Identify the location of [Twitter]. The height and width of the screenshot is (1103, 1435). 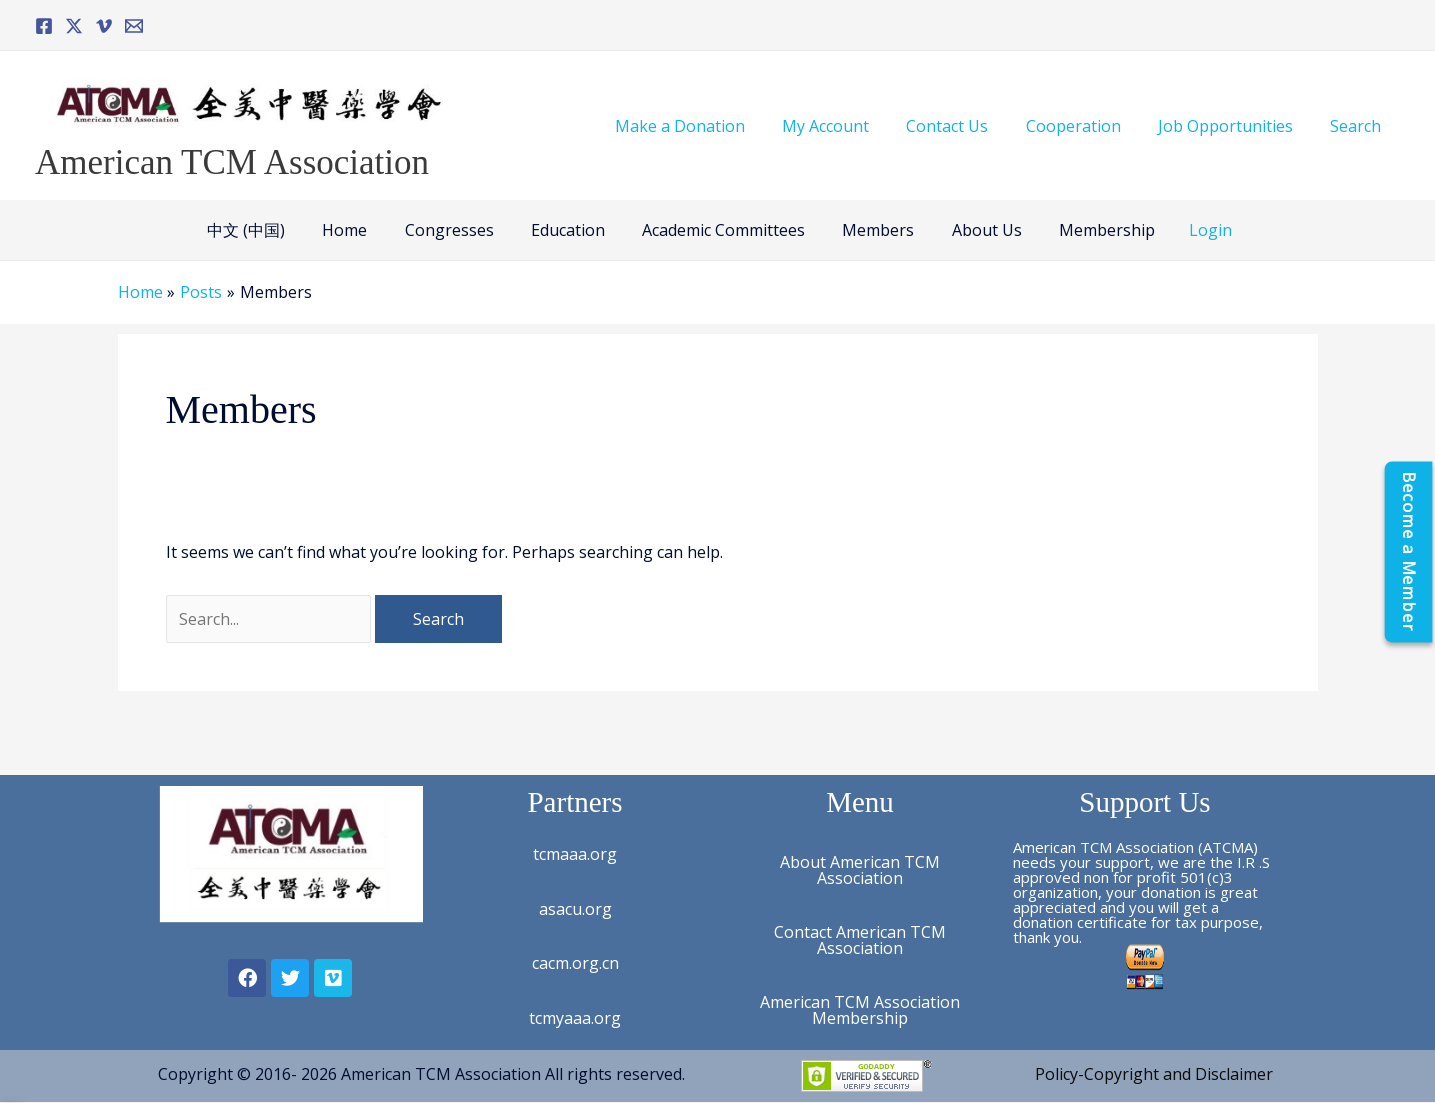
(74, 26).